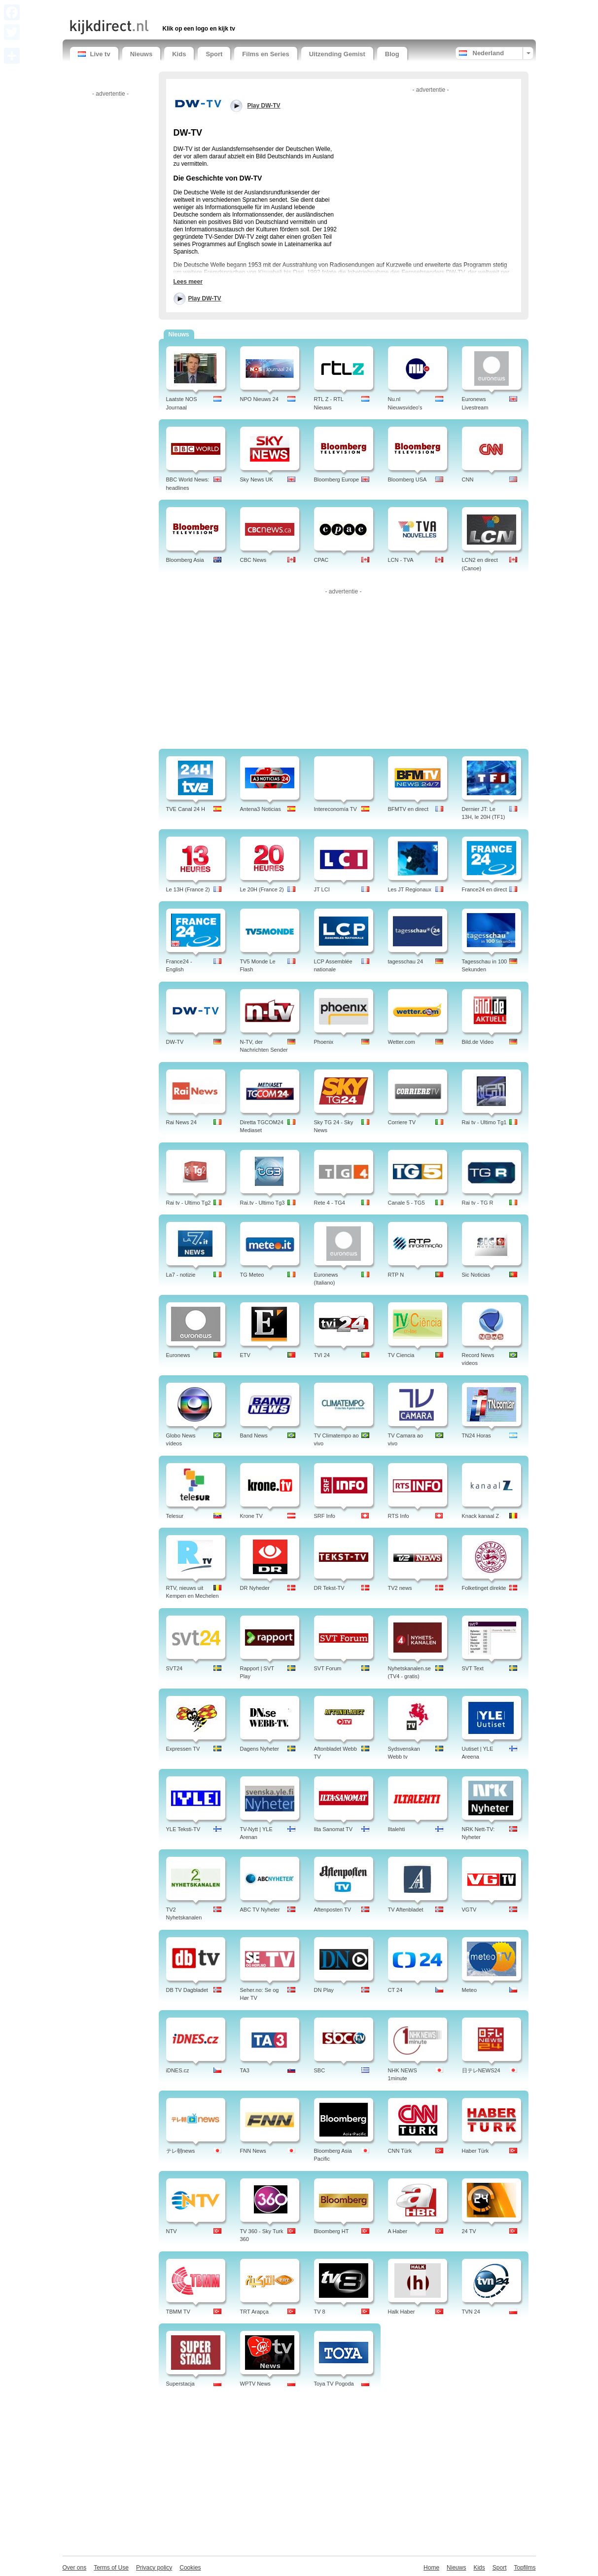  Describe the element at coordinates (188, 1203) in the screenshot. I see `Rai tv - Ultimo Tg2` at that location.